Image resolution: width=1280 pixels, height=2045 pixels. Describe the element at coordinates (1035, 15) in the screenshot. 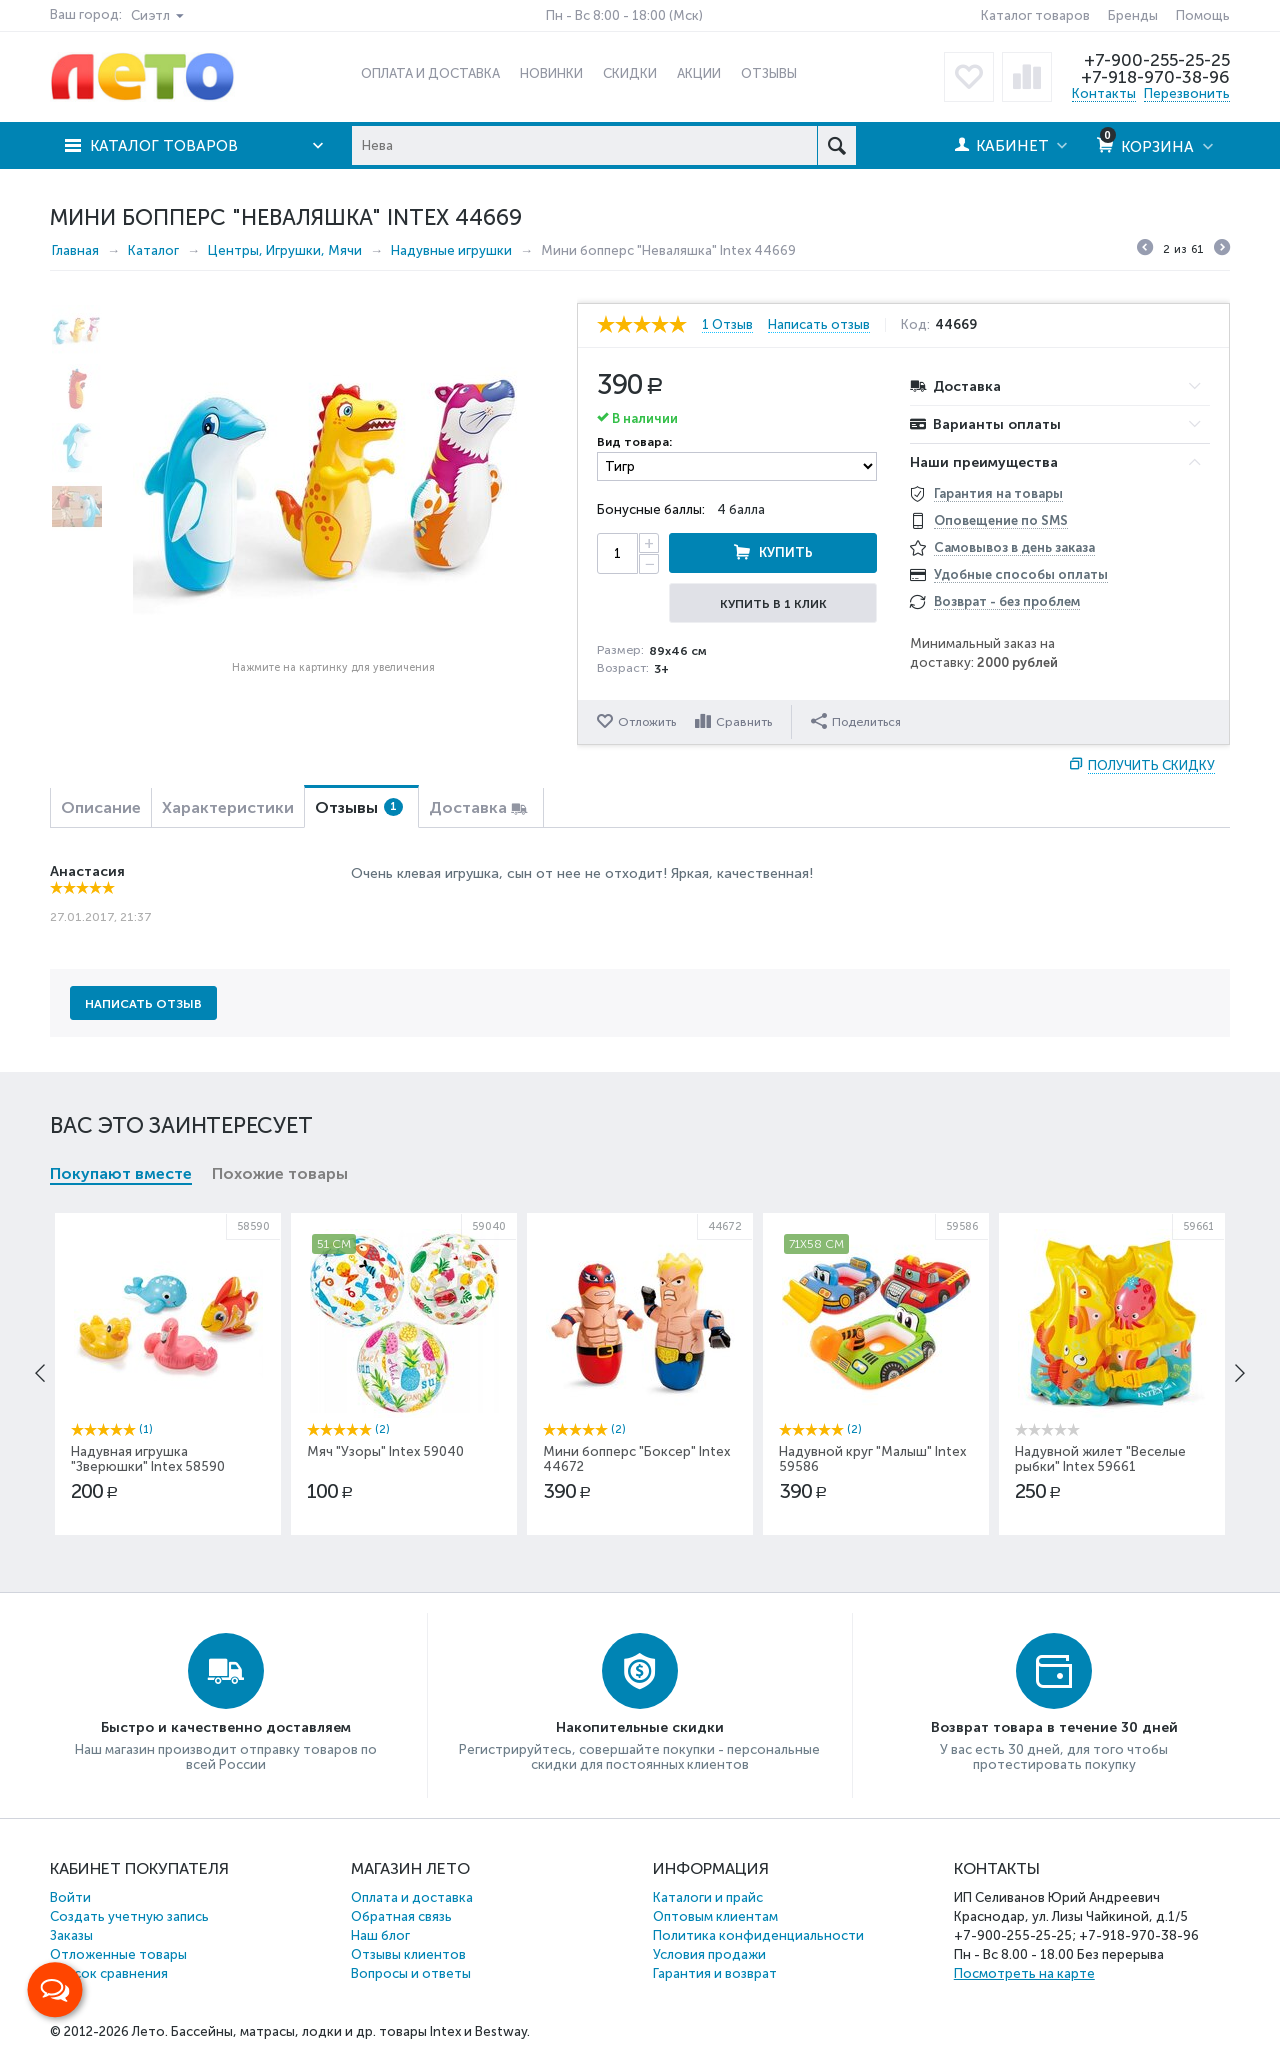

I see `Каталог товаров` at that location.